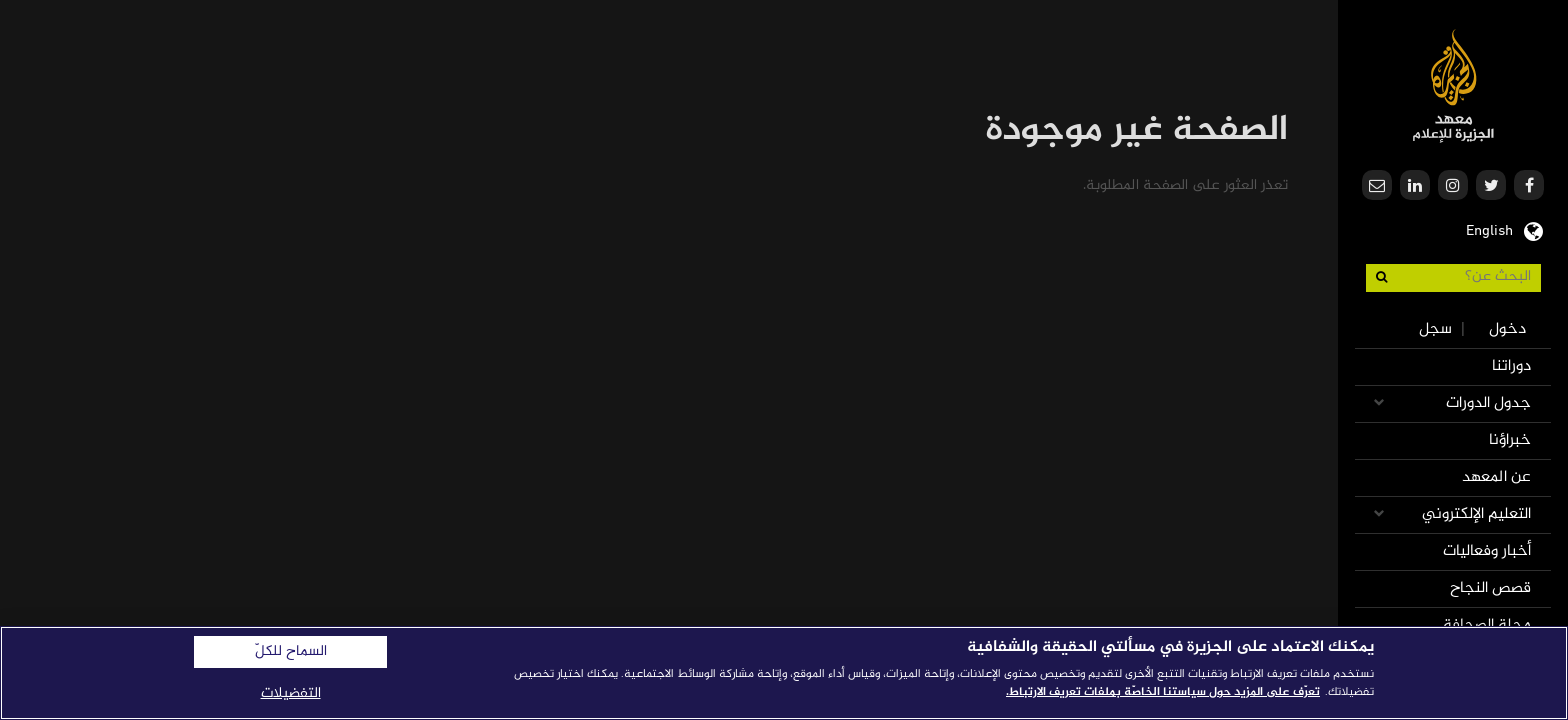 This screenshot has width=1568, height=720. I want to click on سجل, so click(1435, 329).